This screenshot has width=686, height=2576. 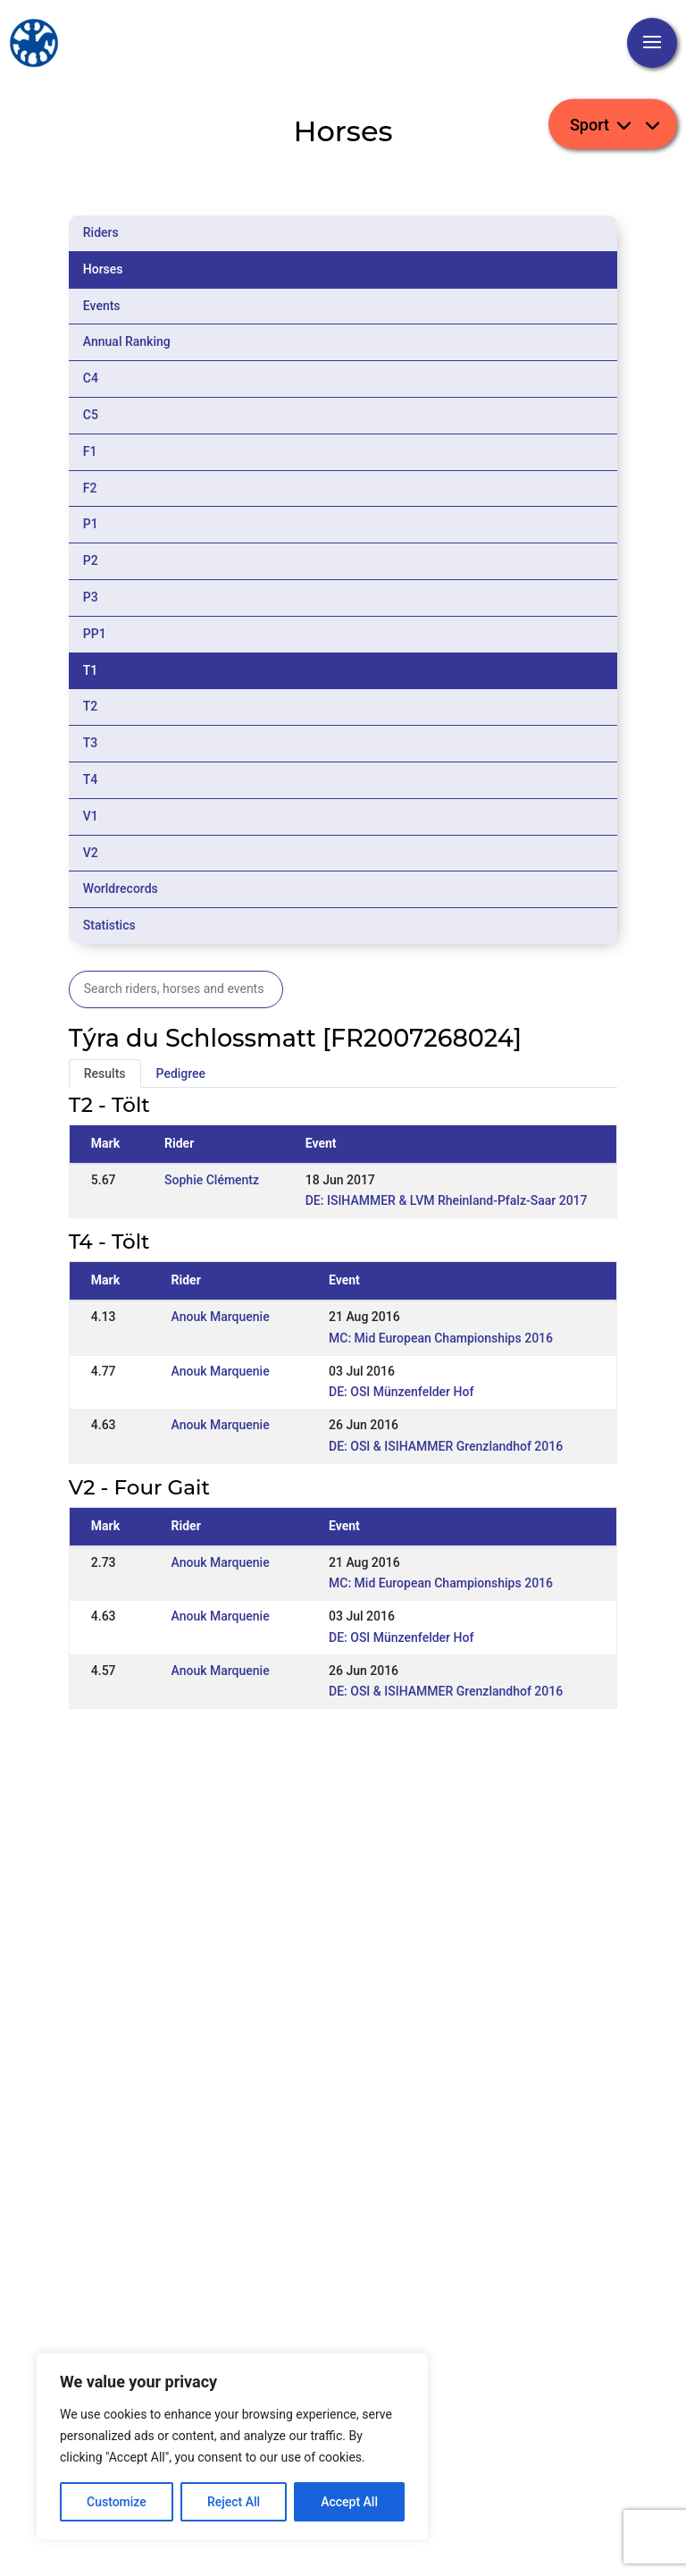 I want to click on T2, so click(x=90, y=706).